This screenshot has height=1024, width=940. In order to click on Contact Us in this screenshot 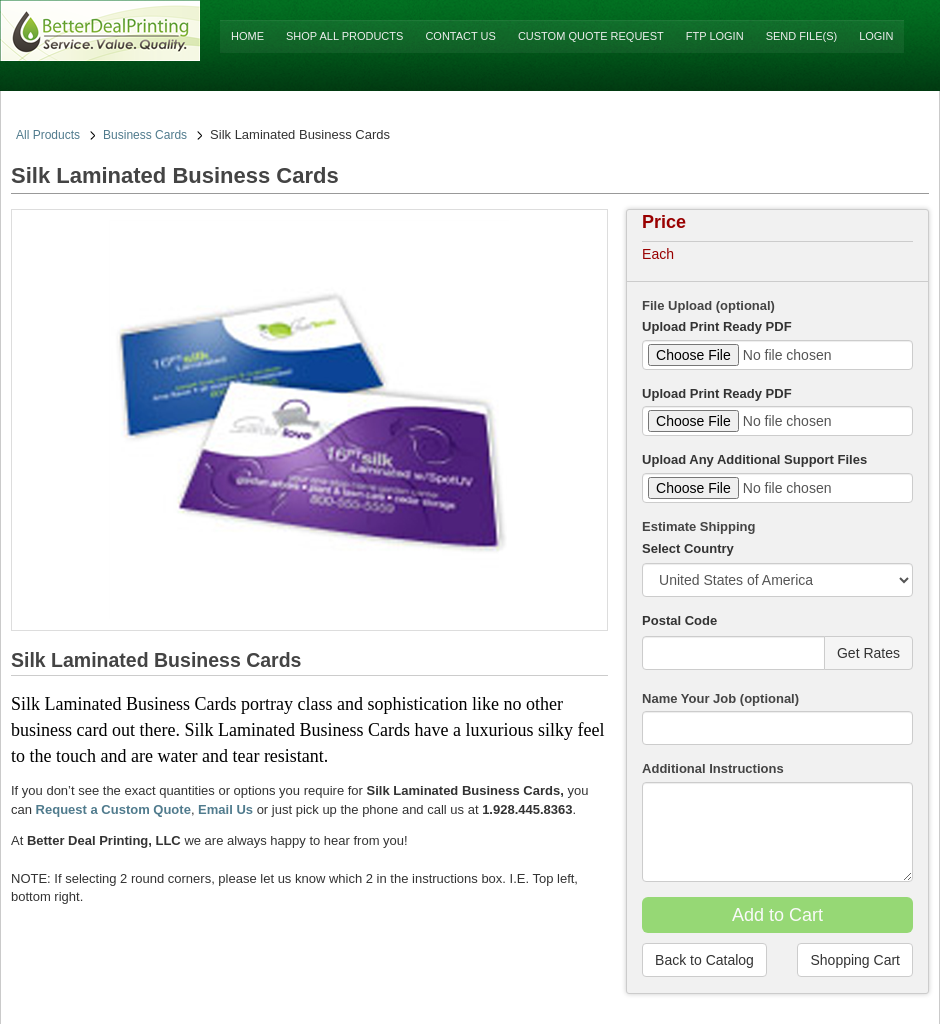, I will do `click(460, 36)`.